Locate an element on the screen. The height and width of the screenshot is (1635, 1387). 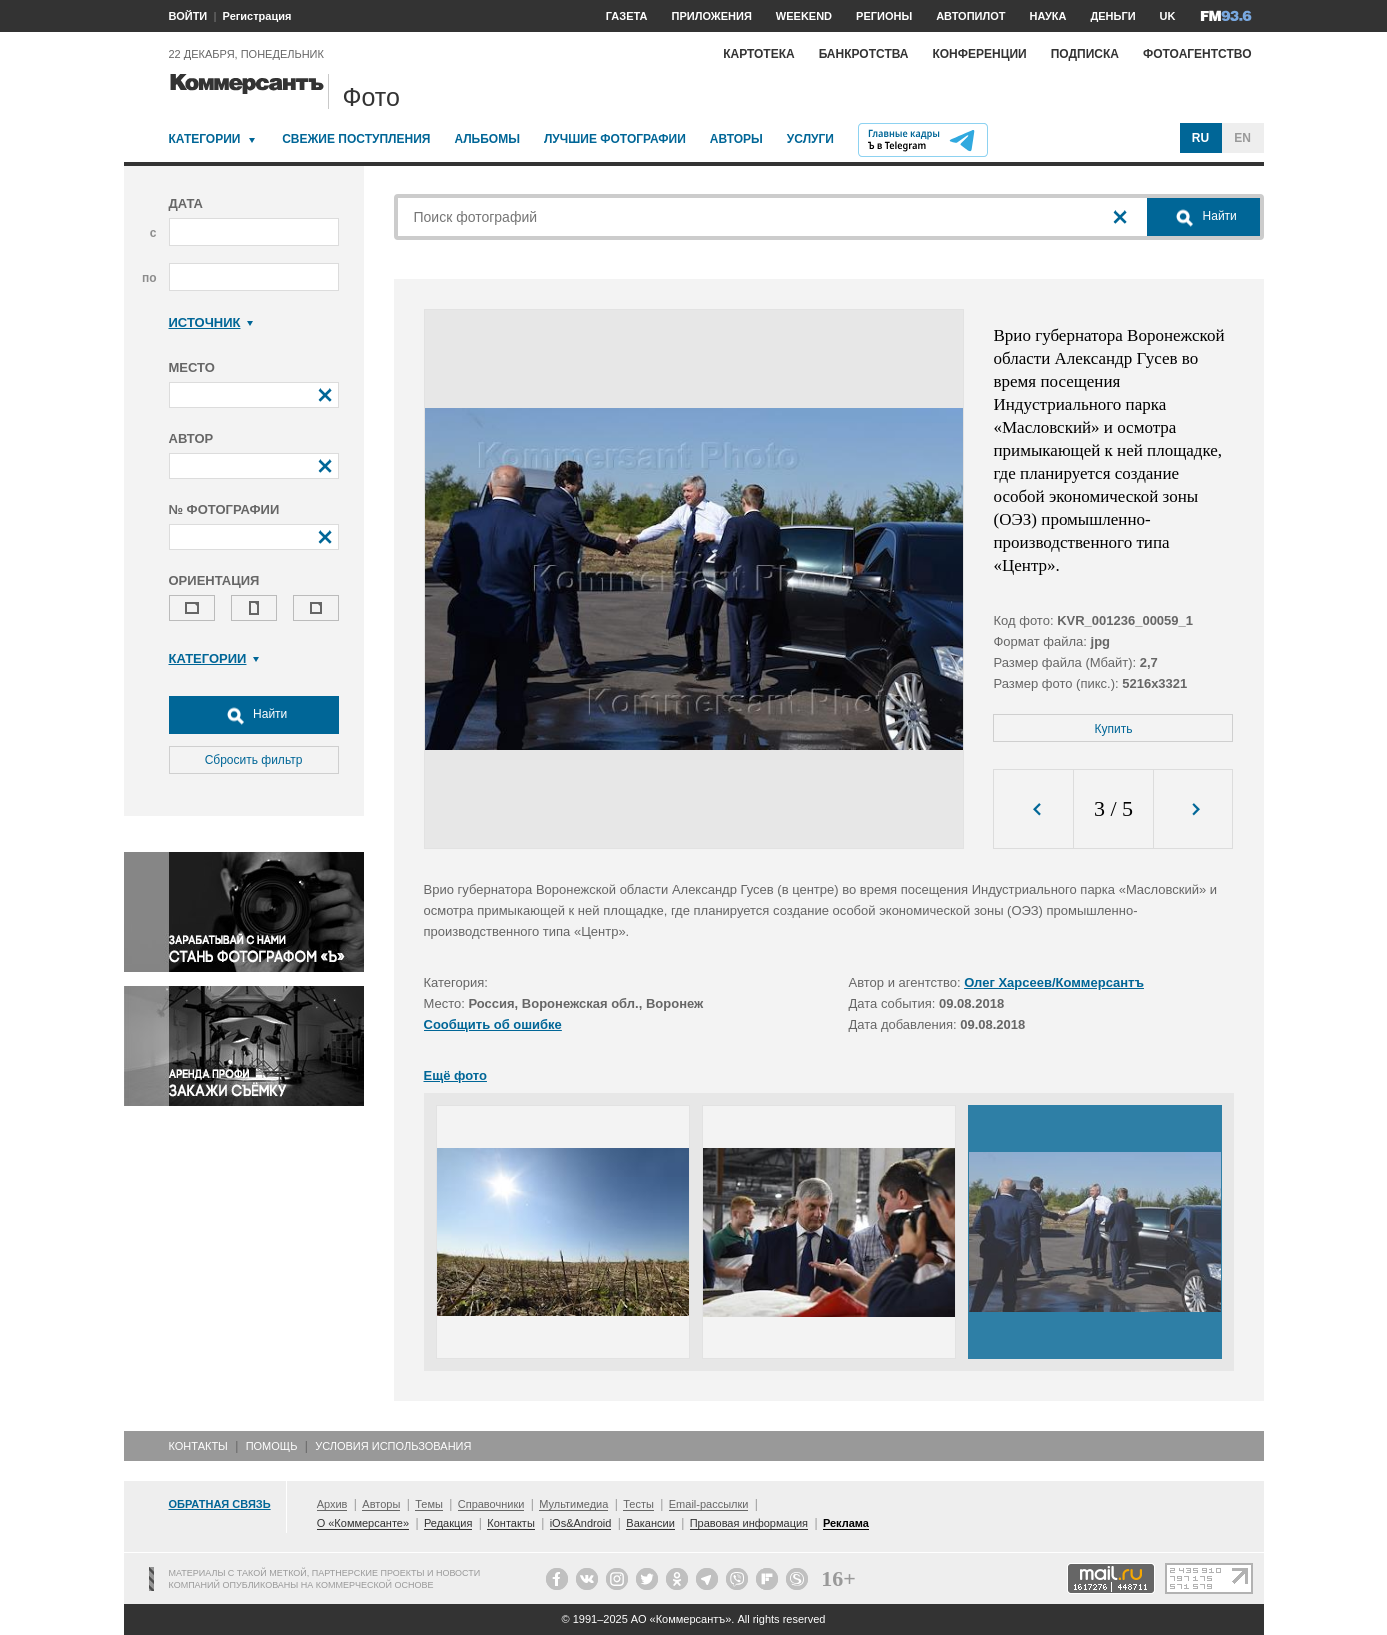
Условия использования is located at coordinates (393, 1446).